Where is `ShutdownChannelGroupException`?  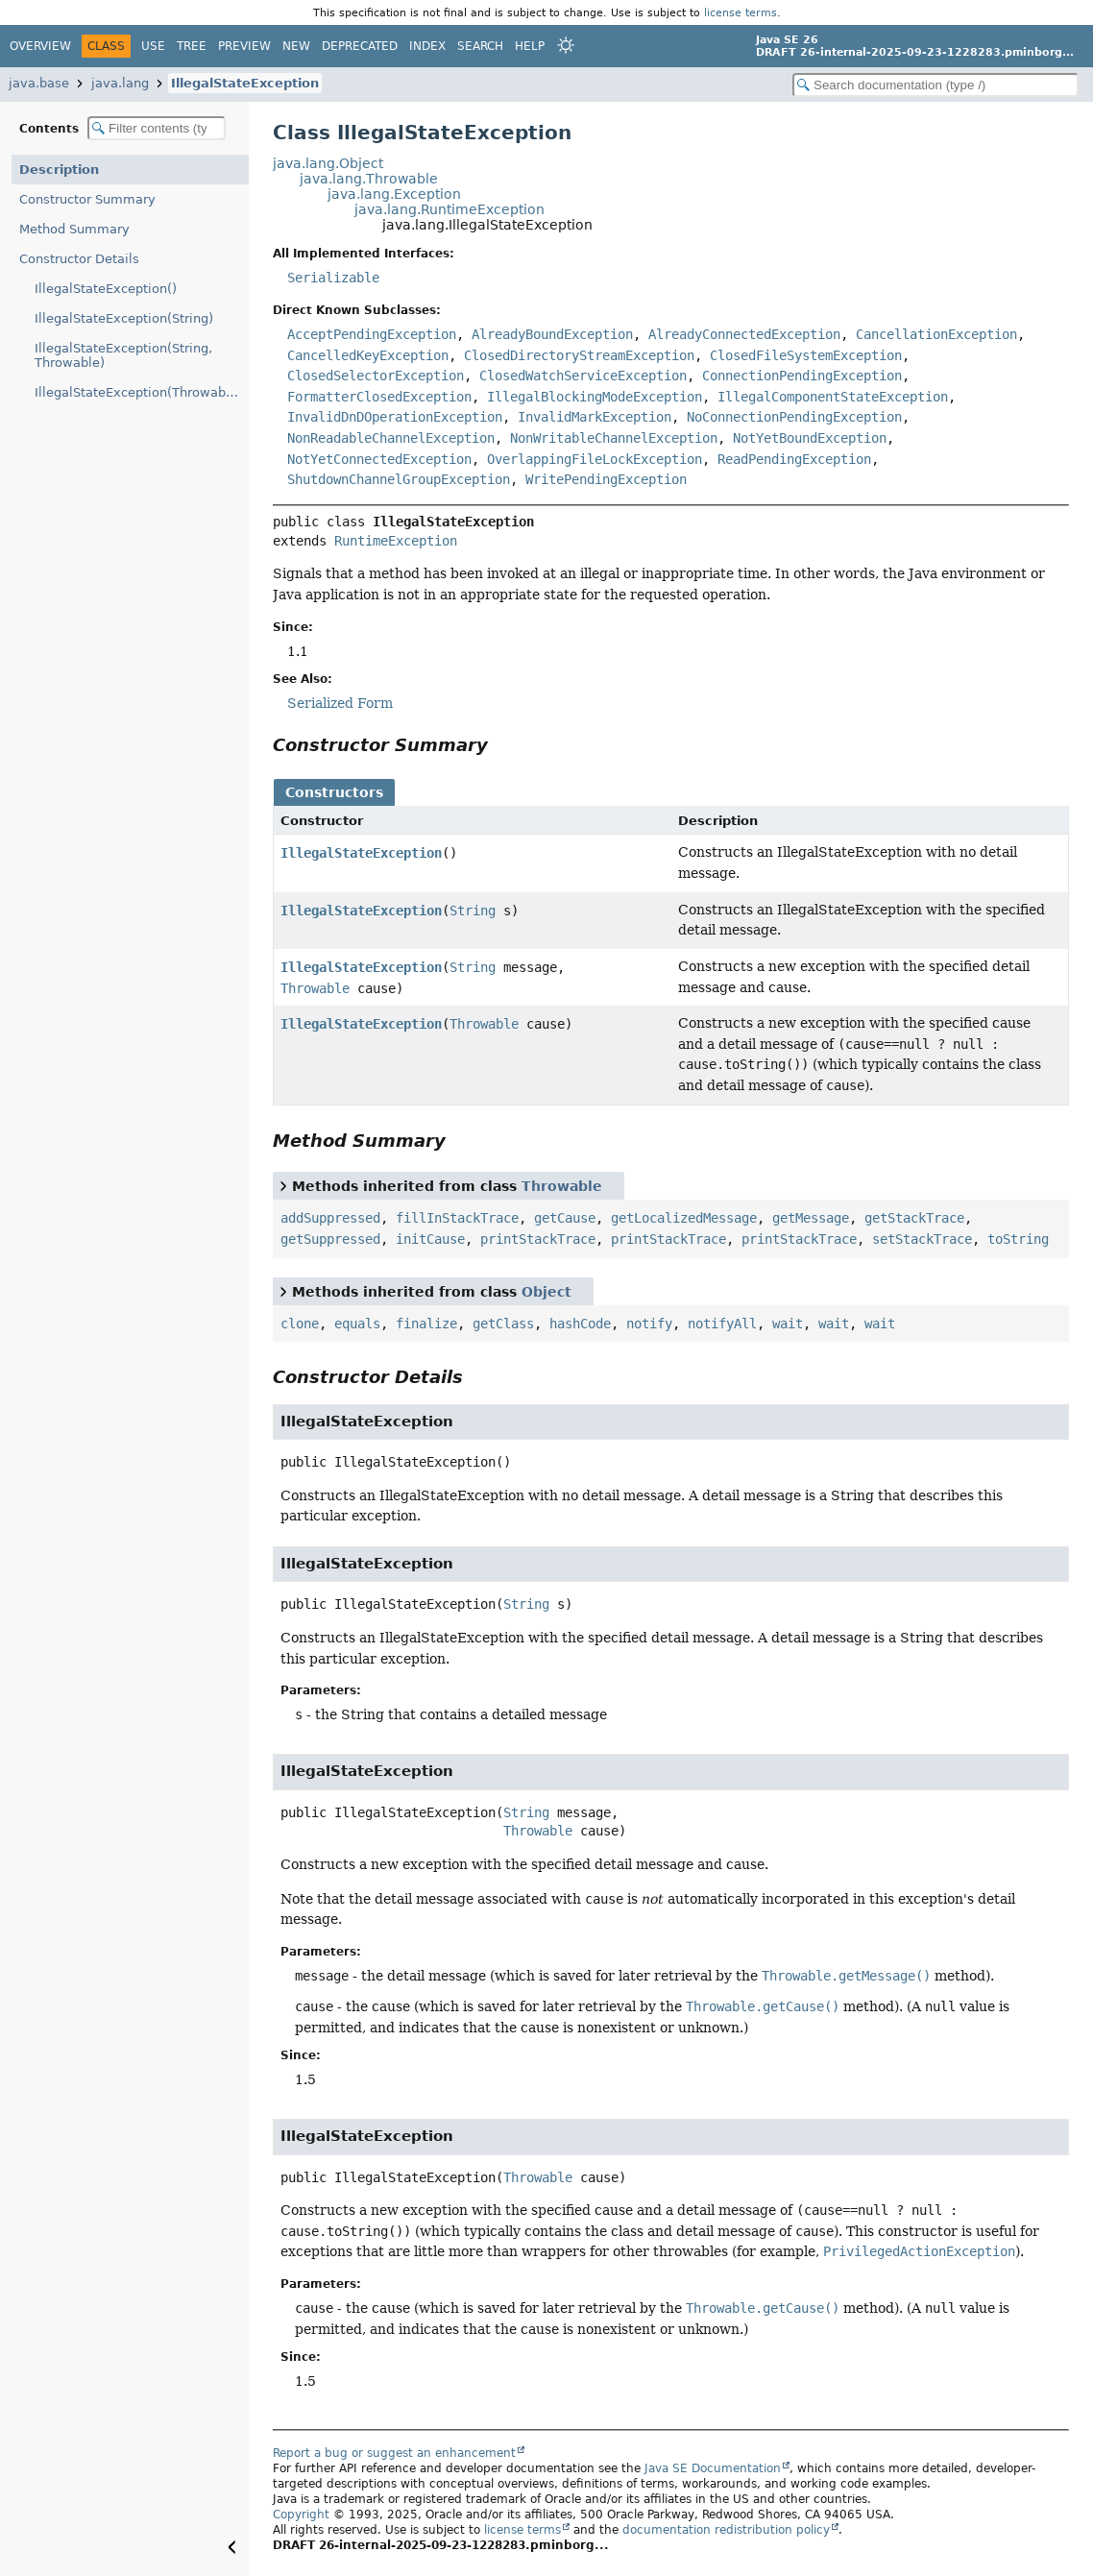 ShutdownChannelGroupException is located at coordinates (398, 479).